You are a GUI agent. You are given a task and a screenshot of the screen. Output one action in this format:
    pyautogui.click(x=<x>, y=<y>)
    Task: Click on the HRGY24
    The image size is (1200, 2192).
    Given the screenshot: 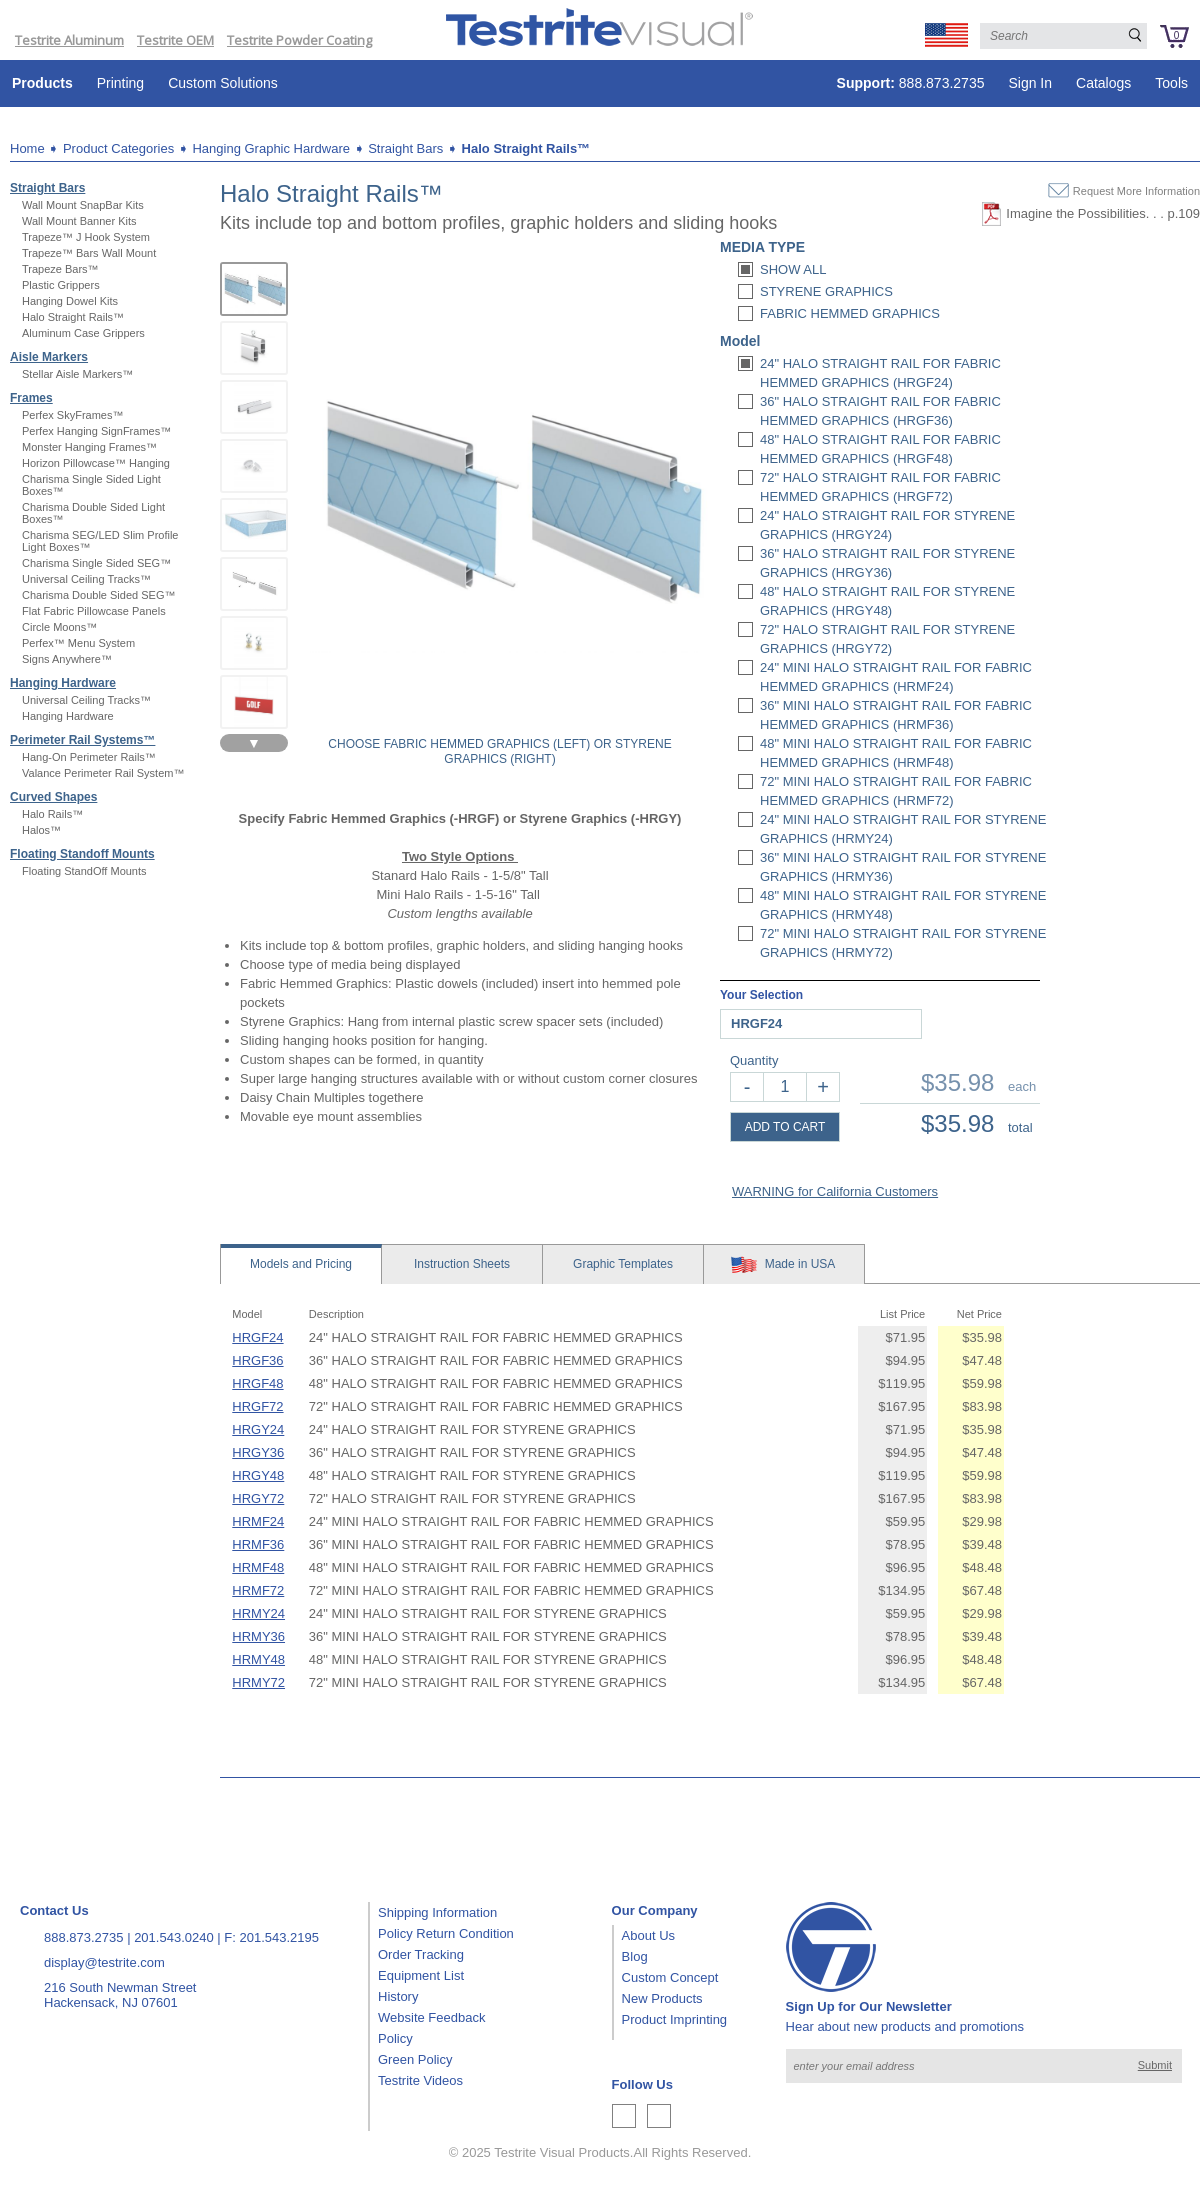 What is the action you would take?
    pyautogui.click(x=258, y=1429)
    